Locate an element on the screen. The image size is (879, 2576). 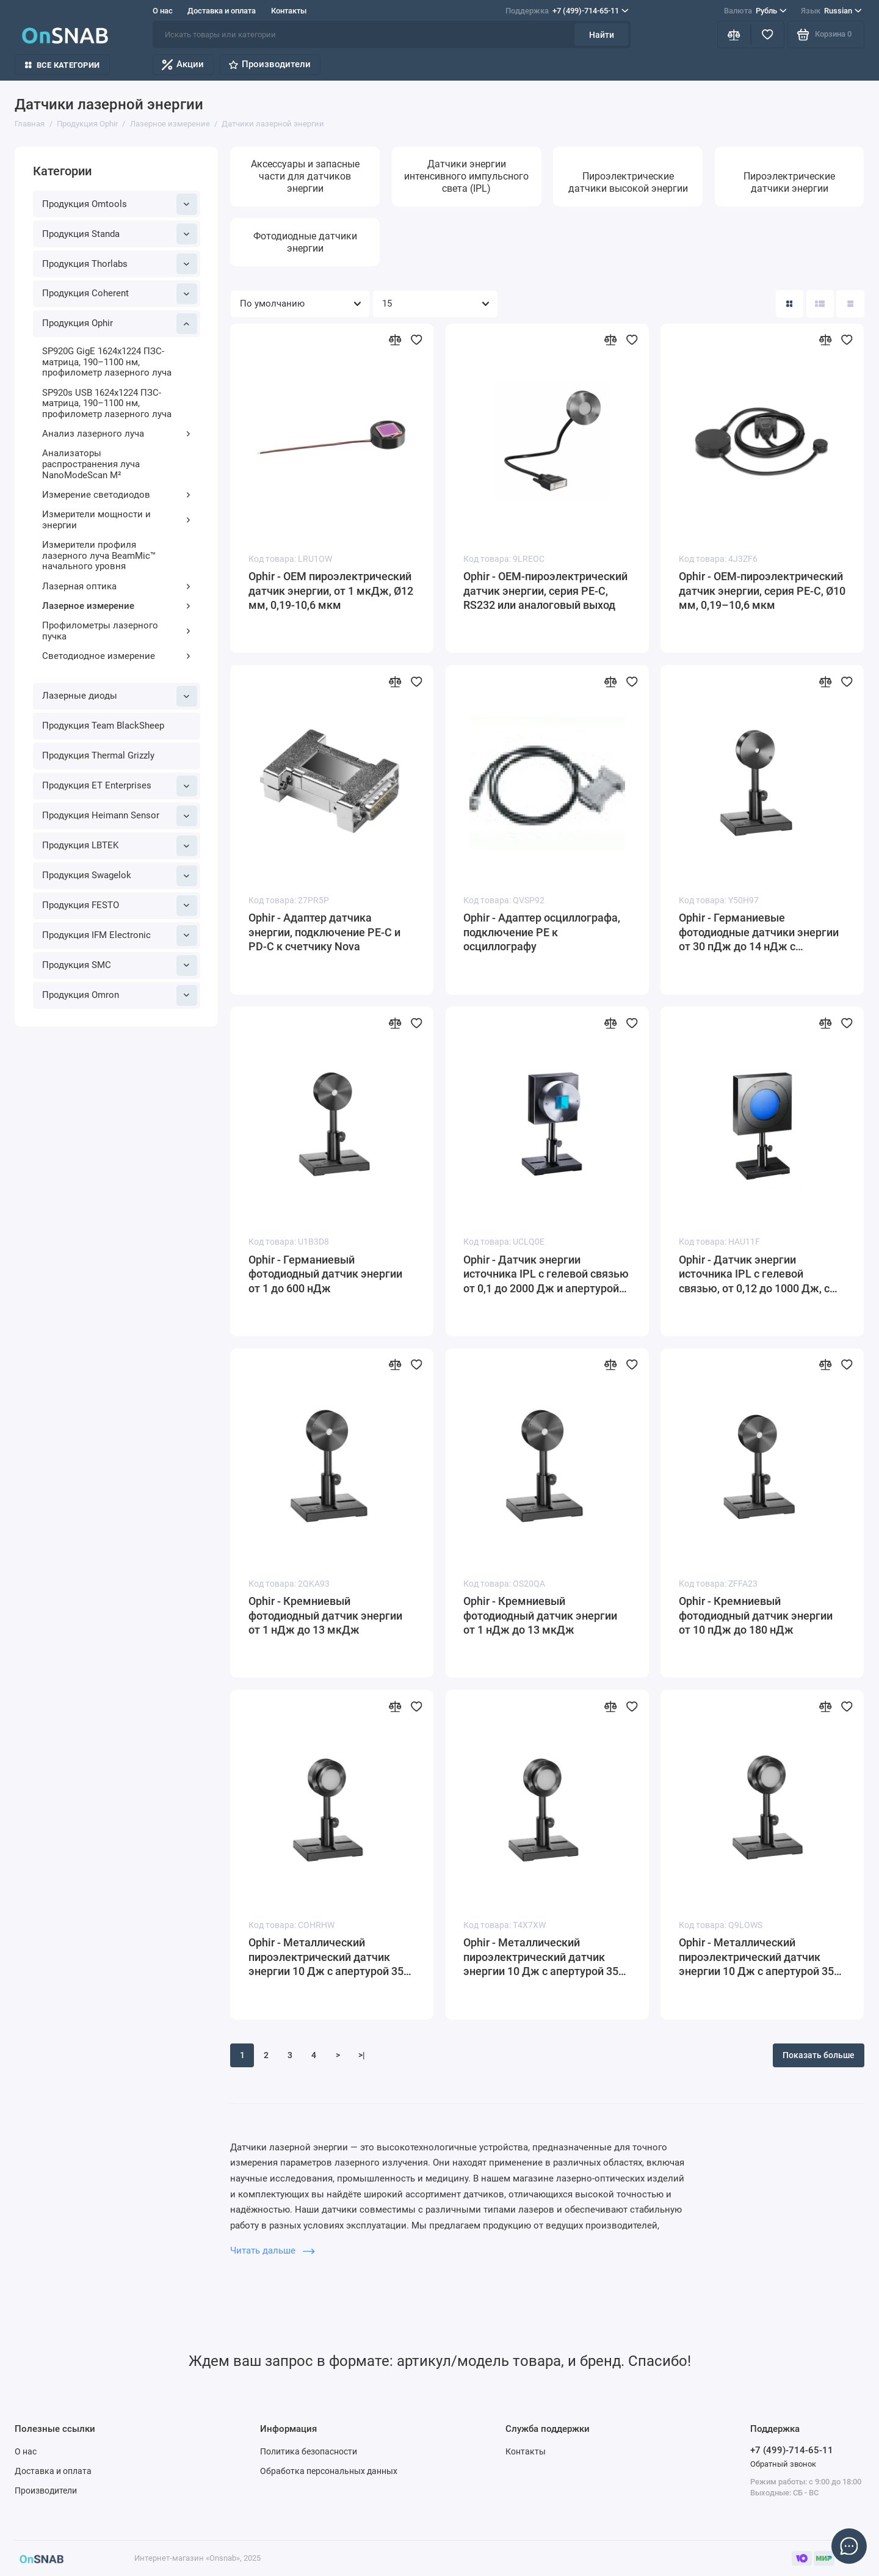
Russian is located at coordinates (831, 10).